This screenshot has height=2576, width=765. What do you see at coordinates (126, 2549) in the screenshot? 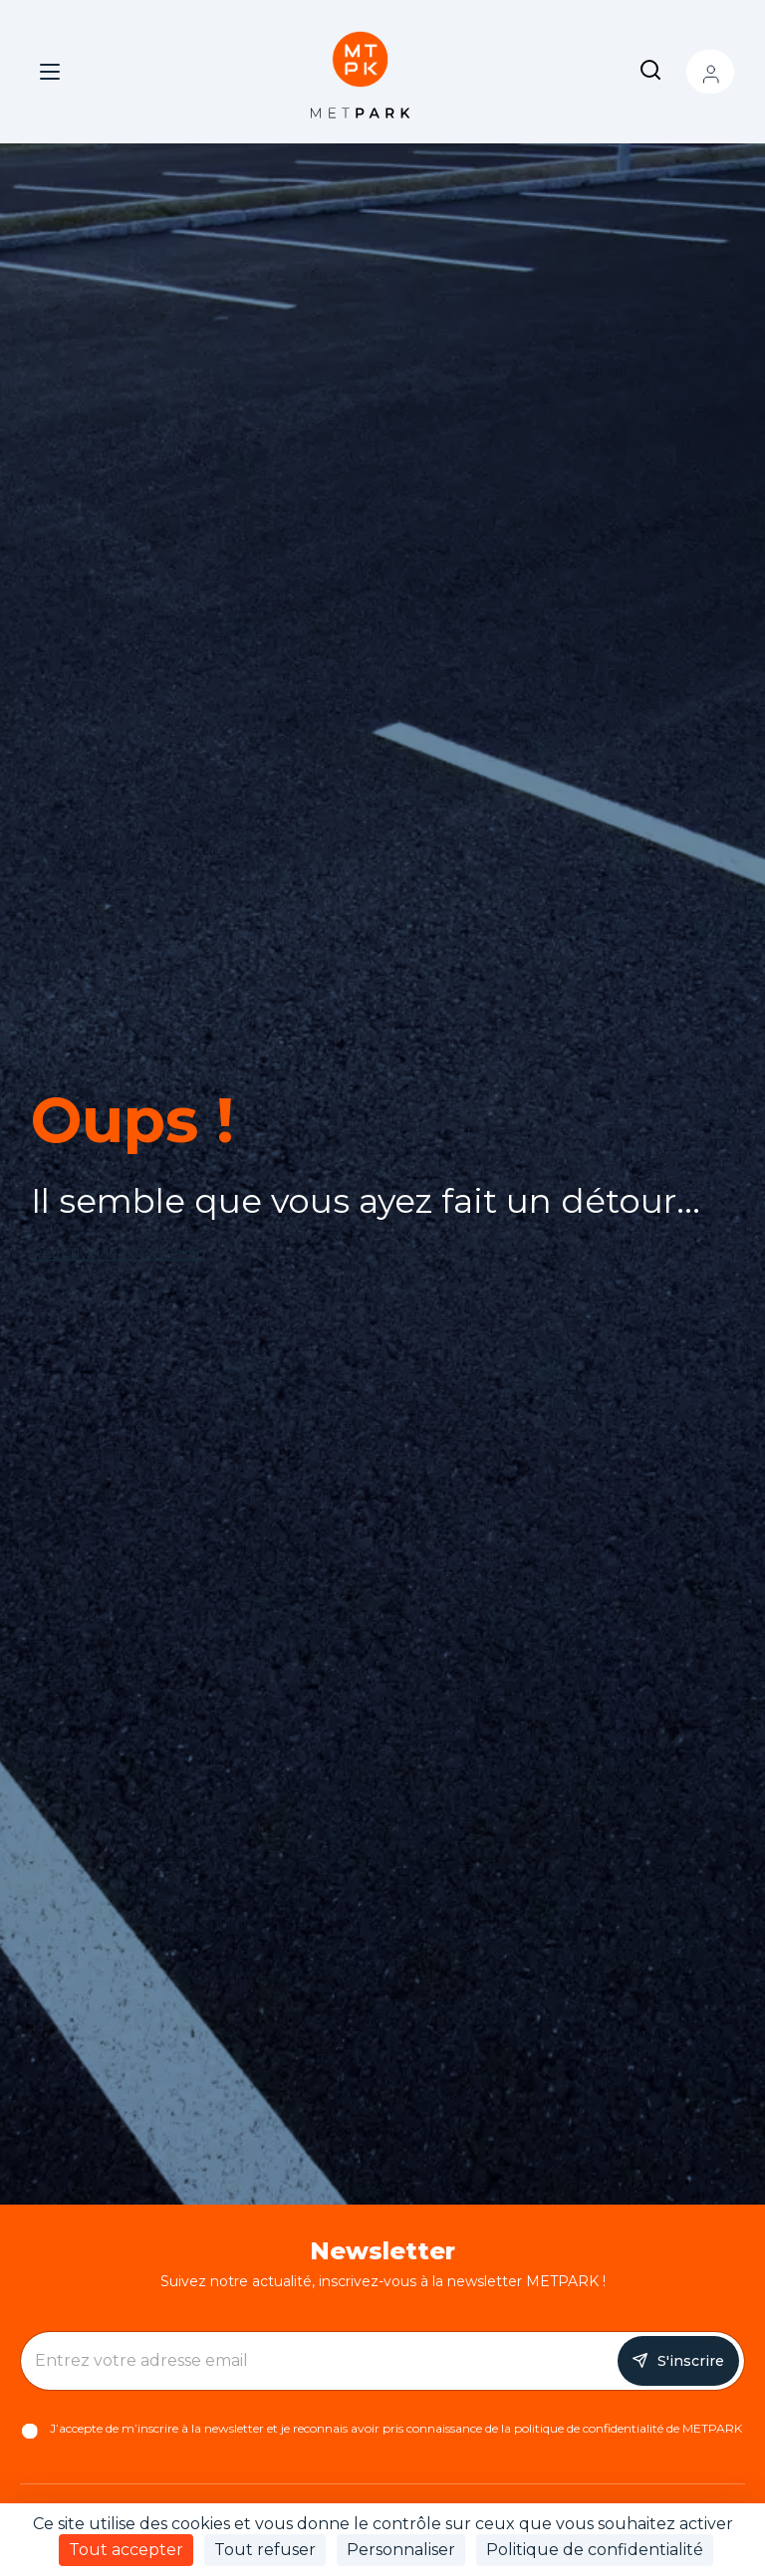
I see `Tout accepter [Cookies : Tout accepter]` at bounding box center [126, 2549].